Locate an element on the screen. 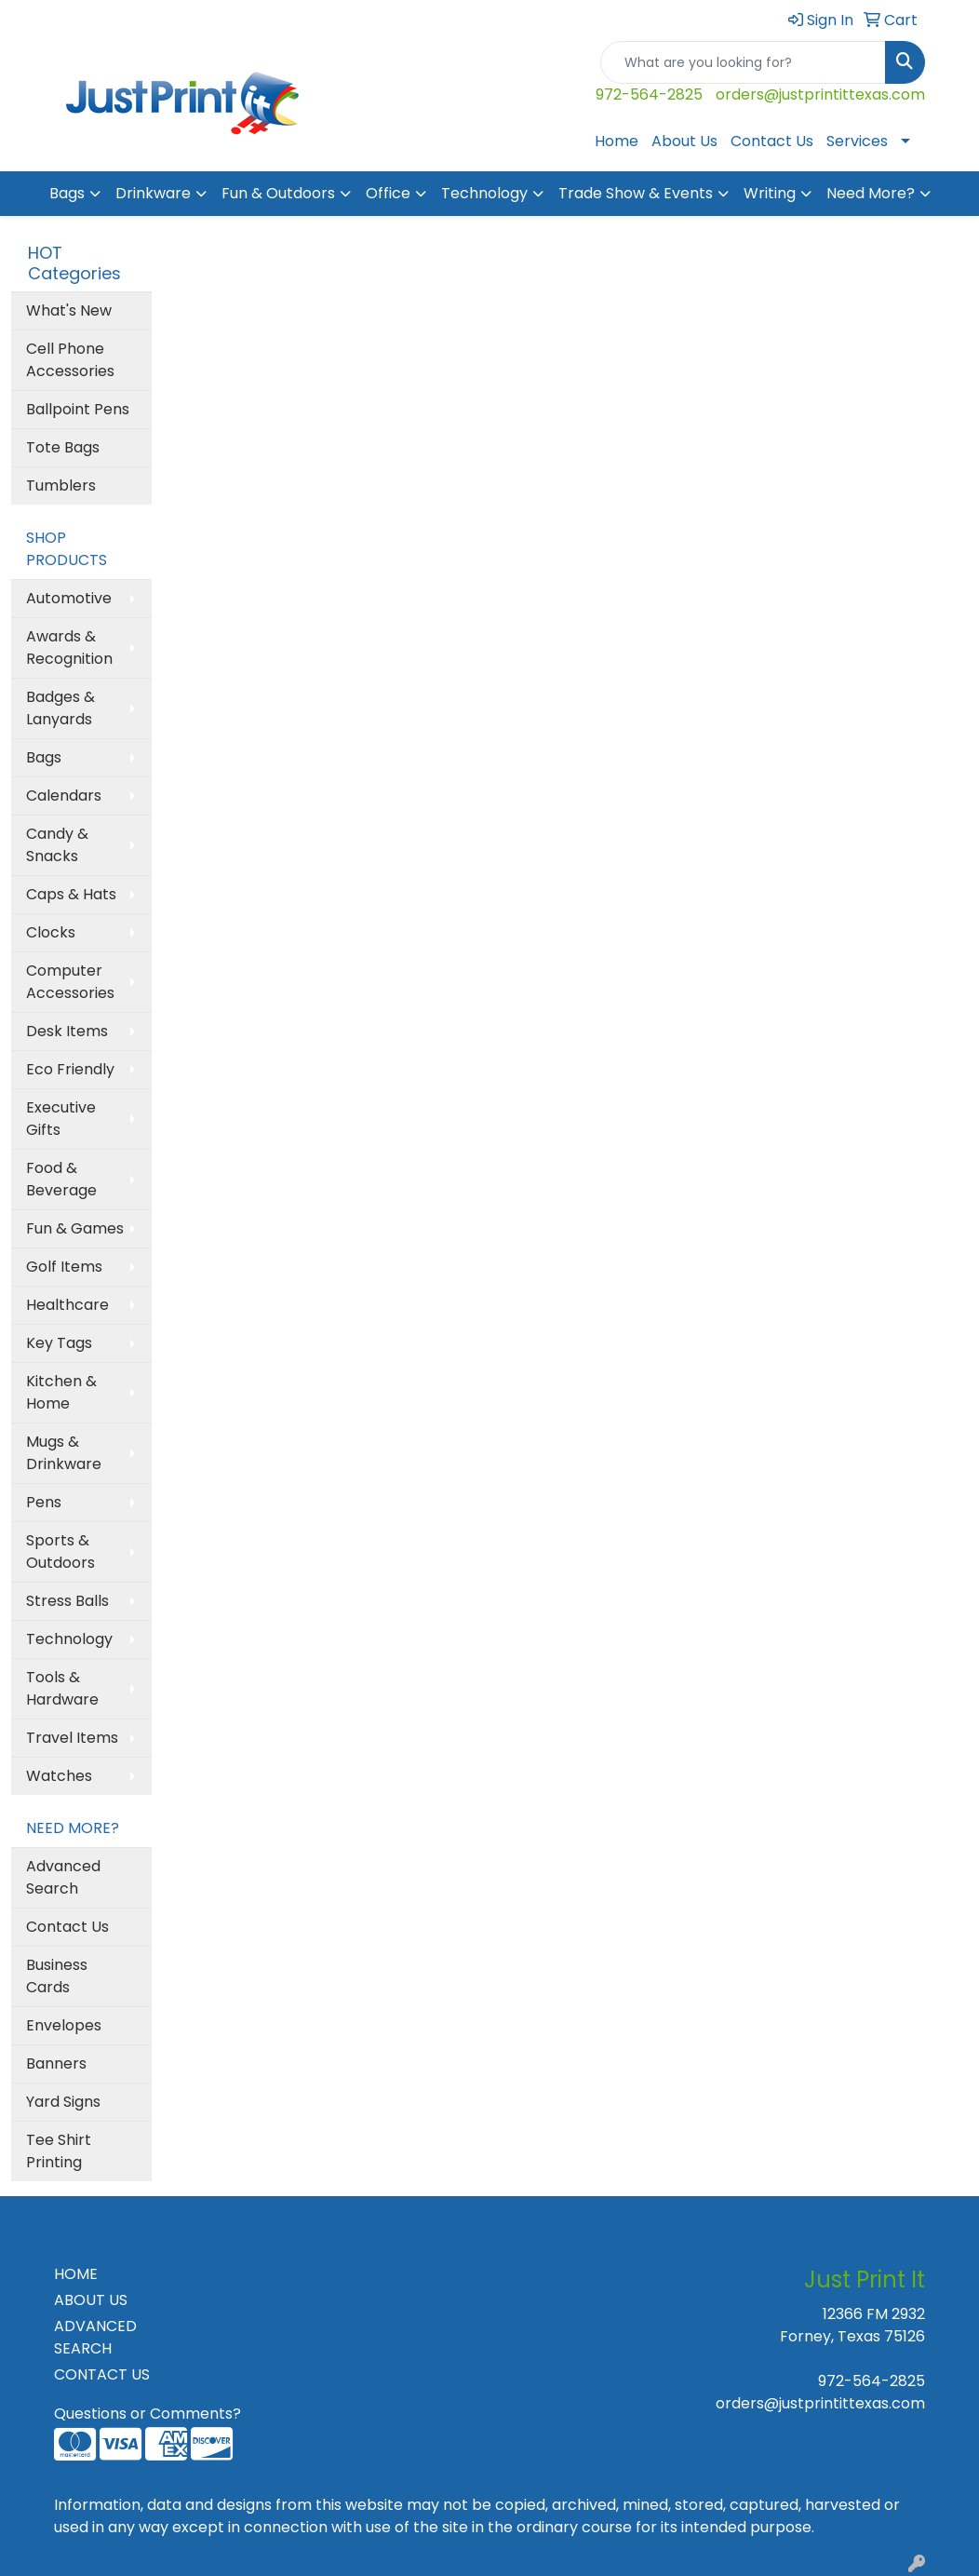  Eco Friendly is located at coordinates (70, 1069).